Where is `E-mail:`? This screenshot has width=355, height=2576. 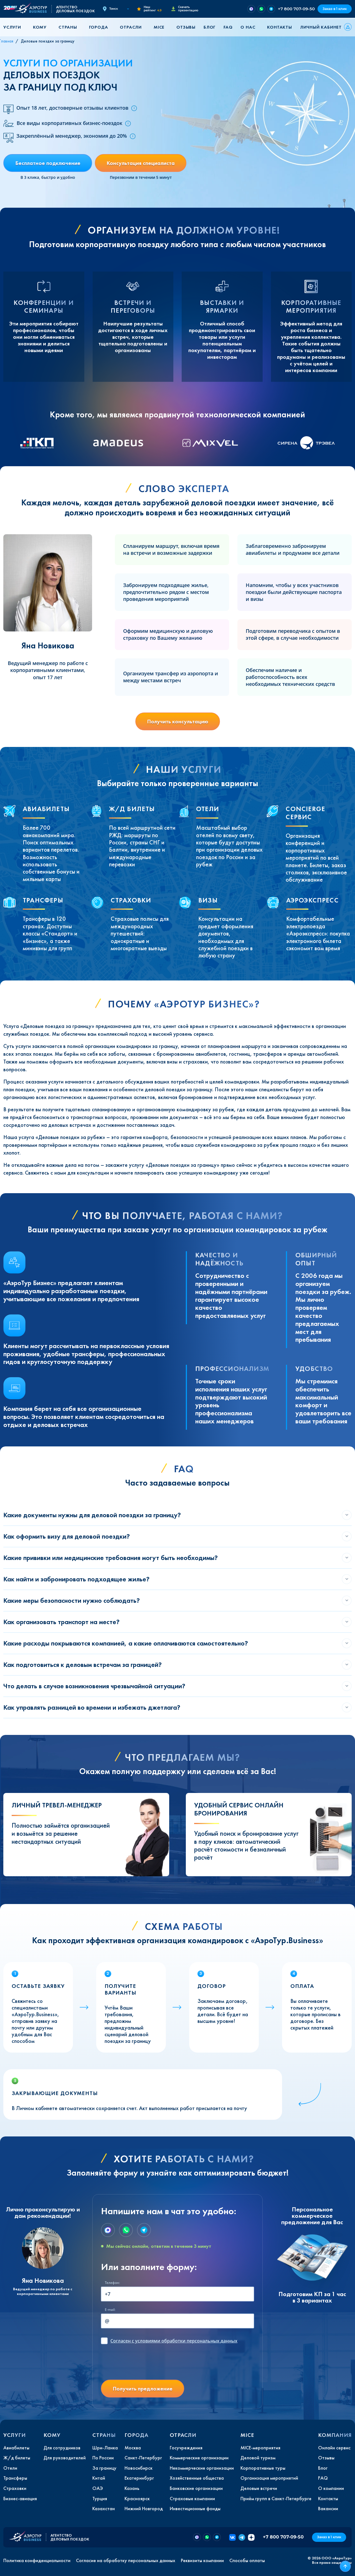 E-mail: is located at coordinates (110, 2309).